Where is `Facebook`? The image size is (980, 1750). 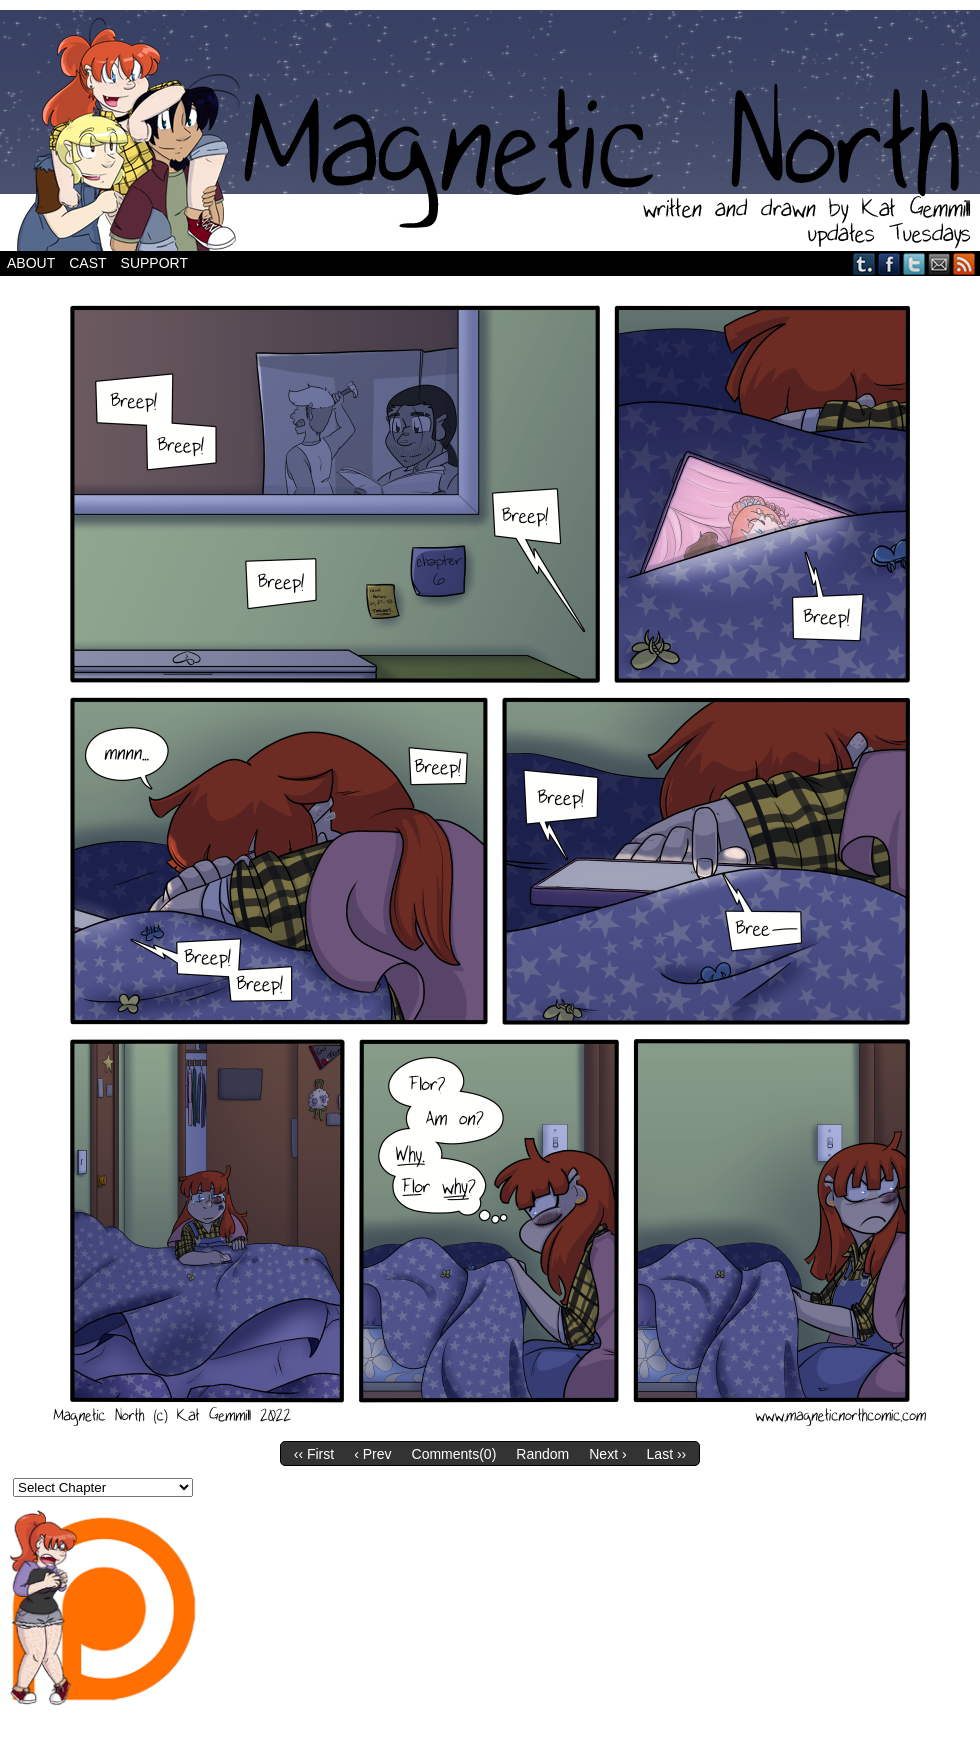
Facebook is located at coordinates (889, 263).